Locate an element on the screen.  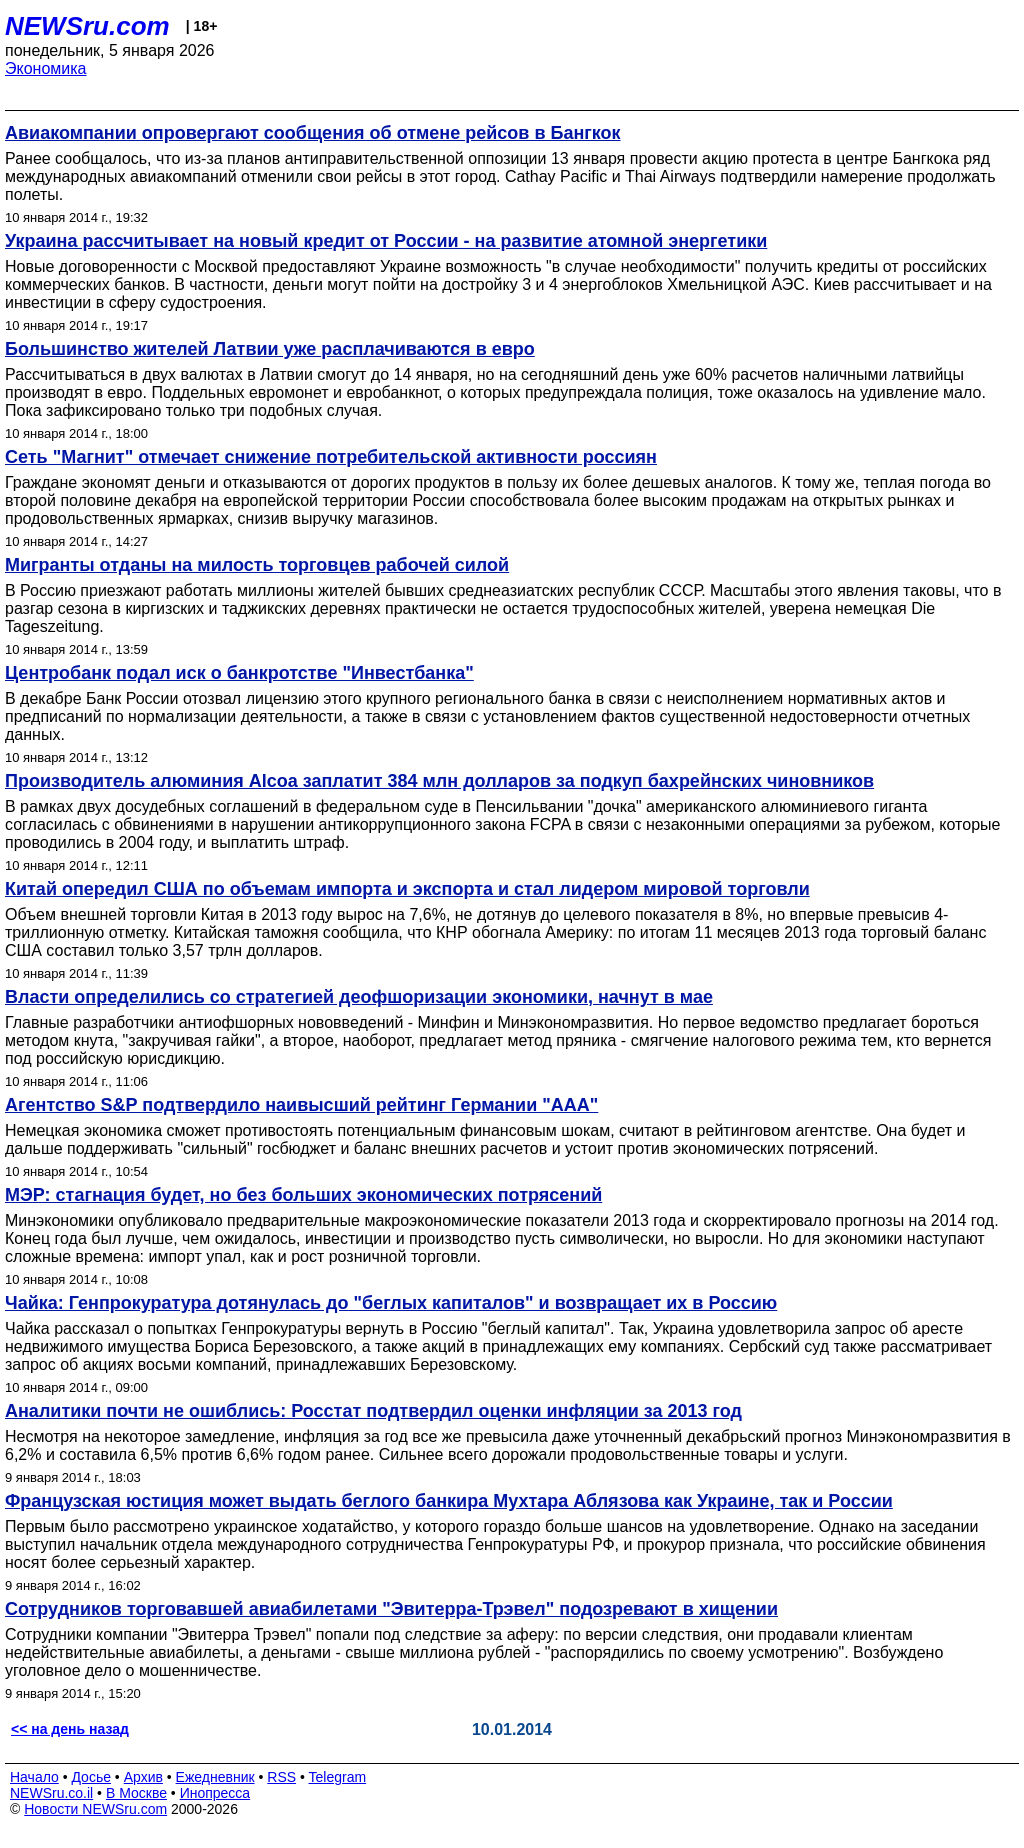
Сотрудников торговавшей авиабилетами "Эвитерра-Трэвел" подозревают в хищении is located at coordinates (391, 1609).